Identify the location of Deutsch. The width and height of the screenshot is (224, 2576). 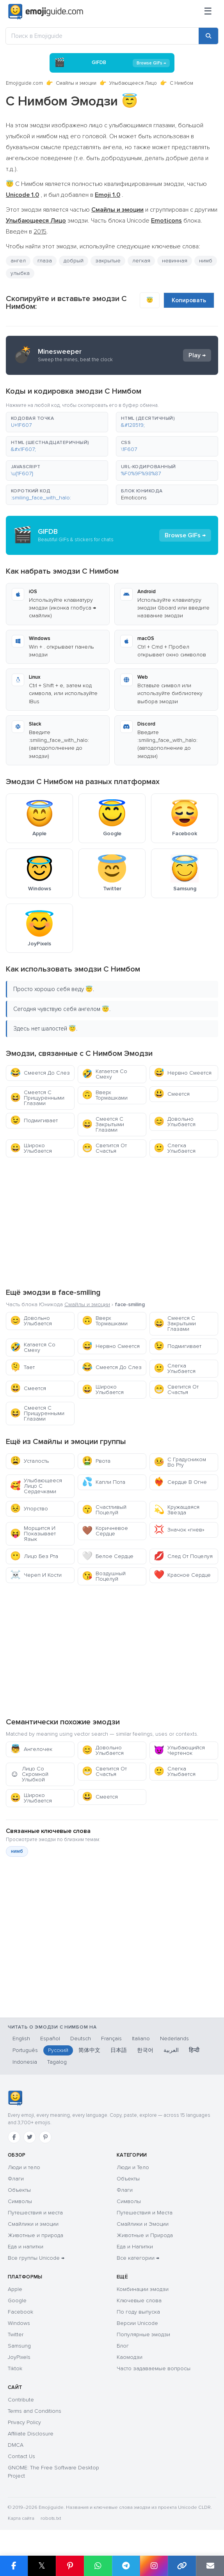
(80, 2038).